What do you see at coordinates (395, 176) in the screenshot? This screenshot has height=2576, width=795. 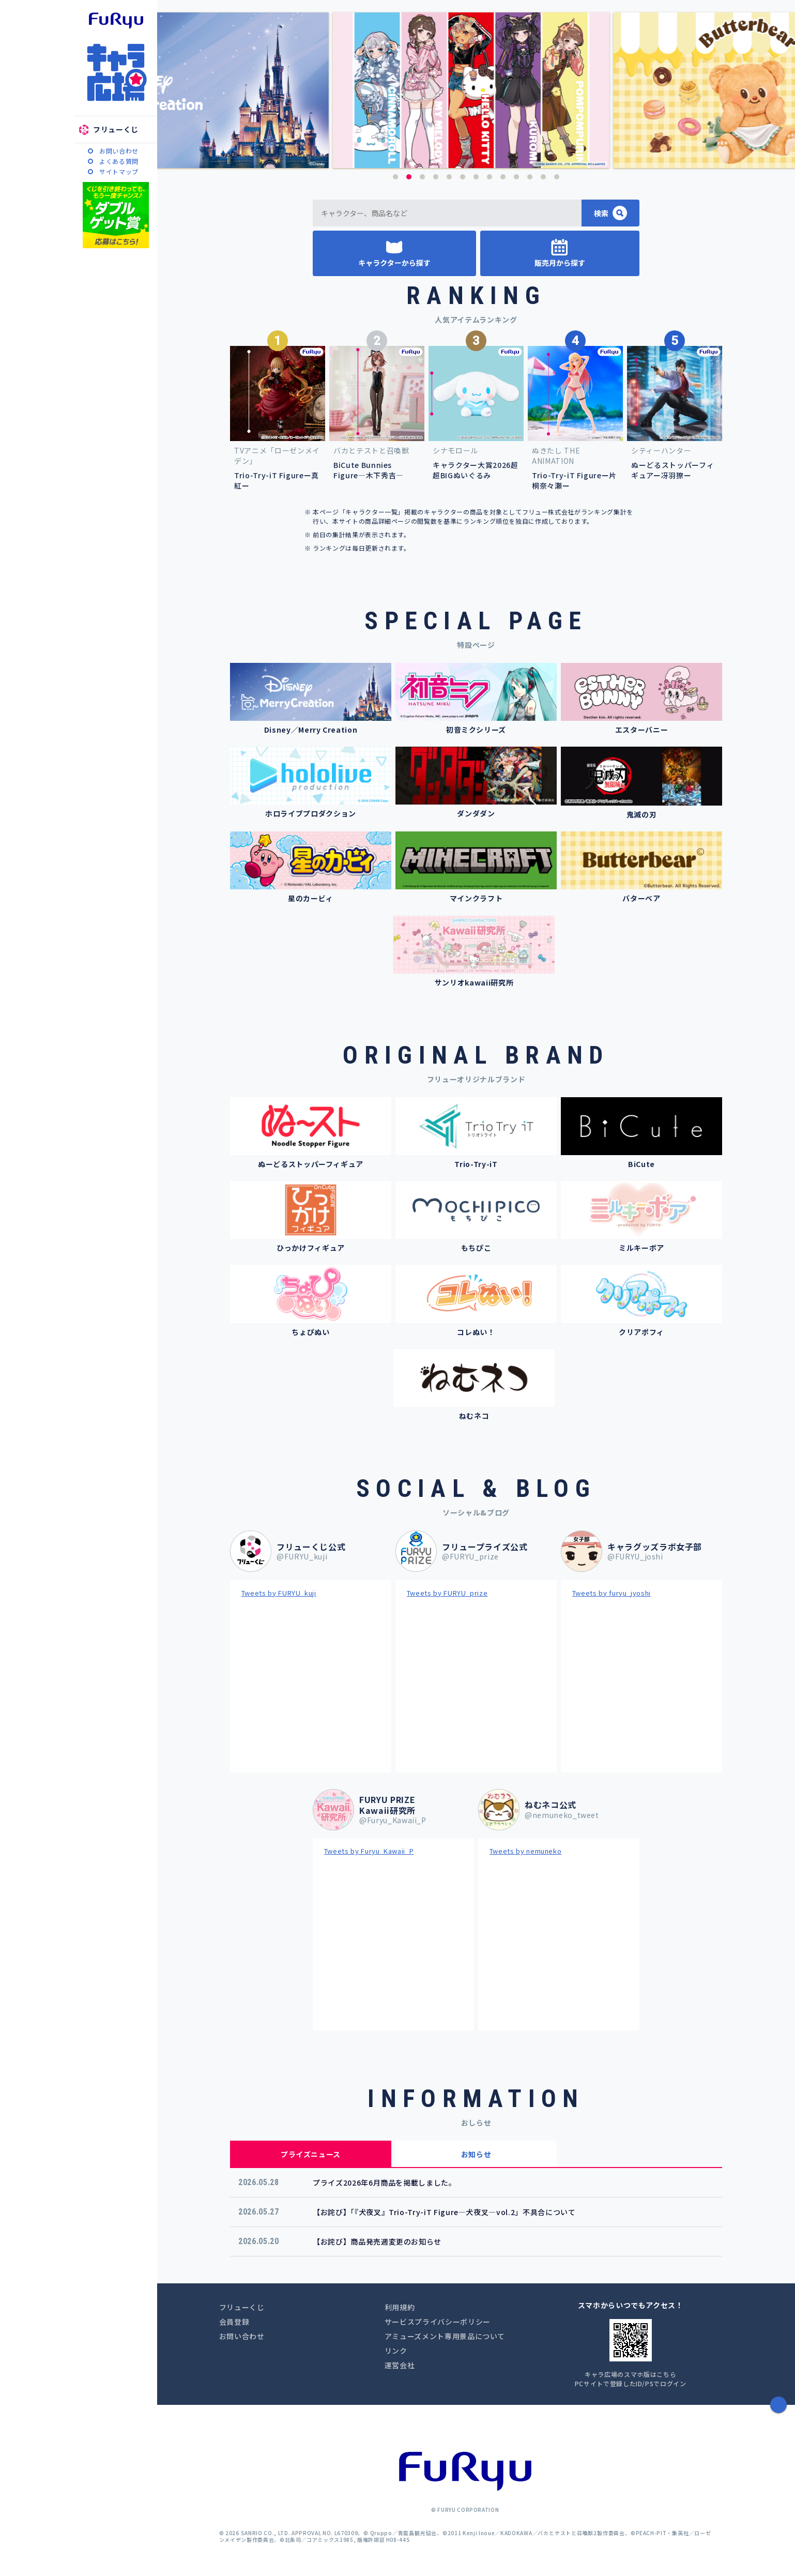 I see `1 [button]` at bounding box center [395, 176].